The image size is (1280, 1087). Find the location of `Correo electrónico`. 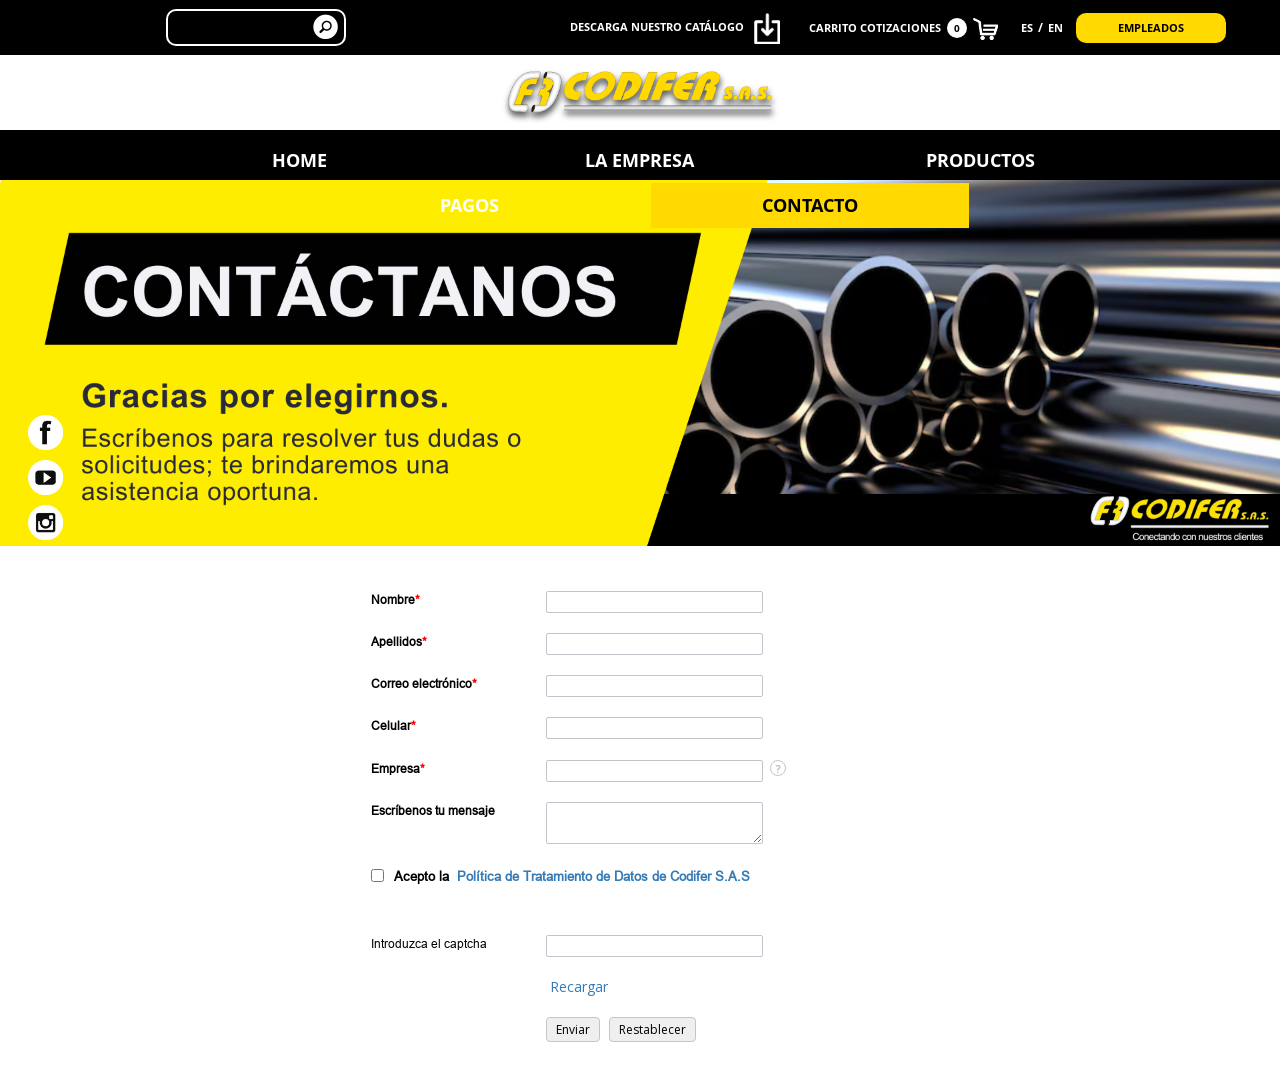

Correo electrónico is located at coordinates (424, 683).